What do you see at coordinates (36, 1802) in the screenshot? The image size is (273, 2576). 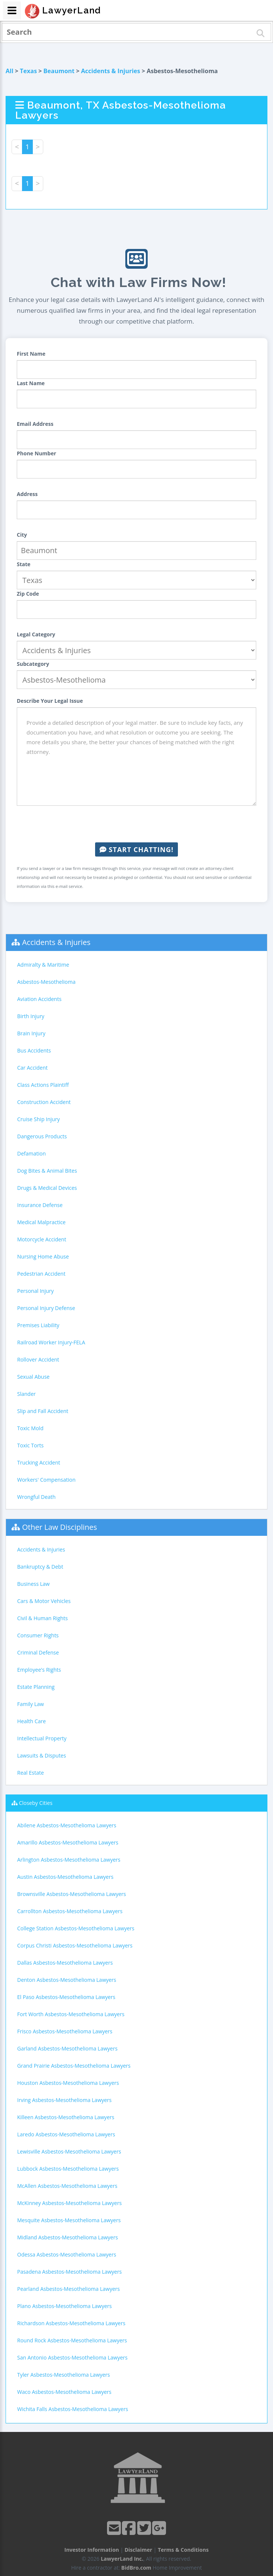 I see `Closeby Cities` at bounding box center [36, 1802].